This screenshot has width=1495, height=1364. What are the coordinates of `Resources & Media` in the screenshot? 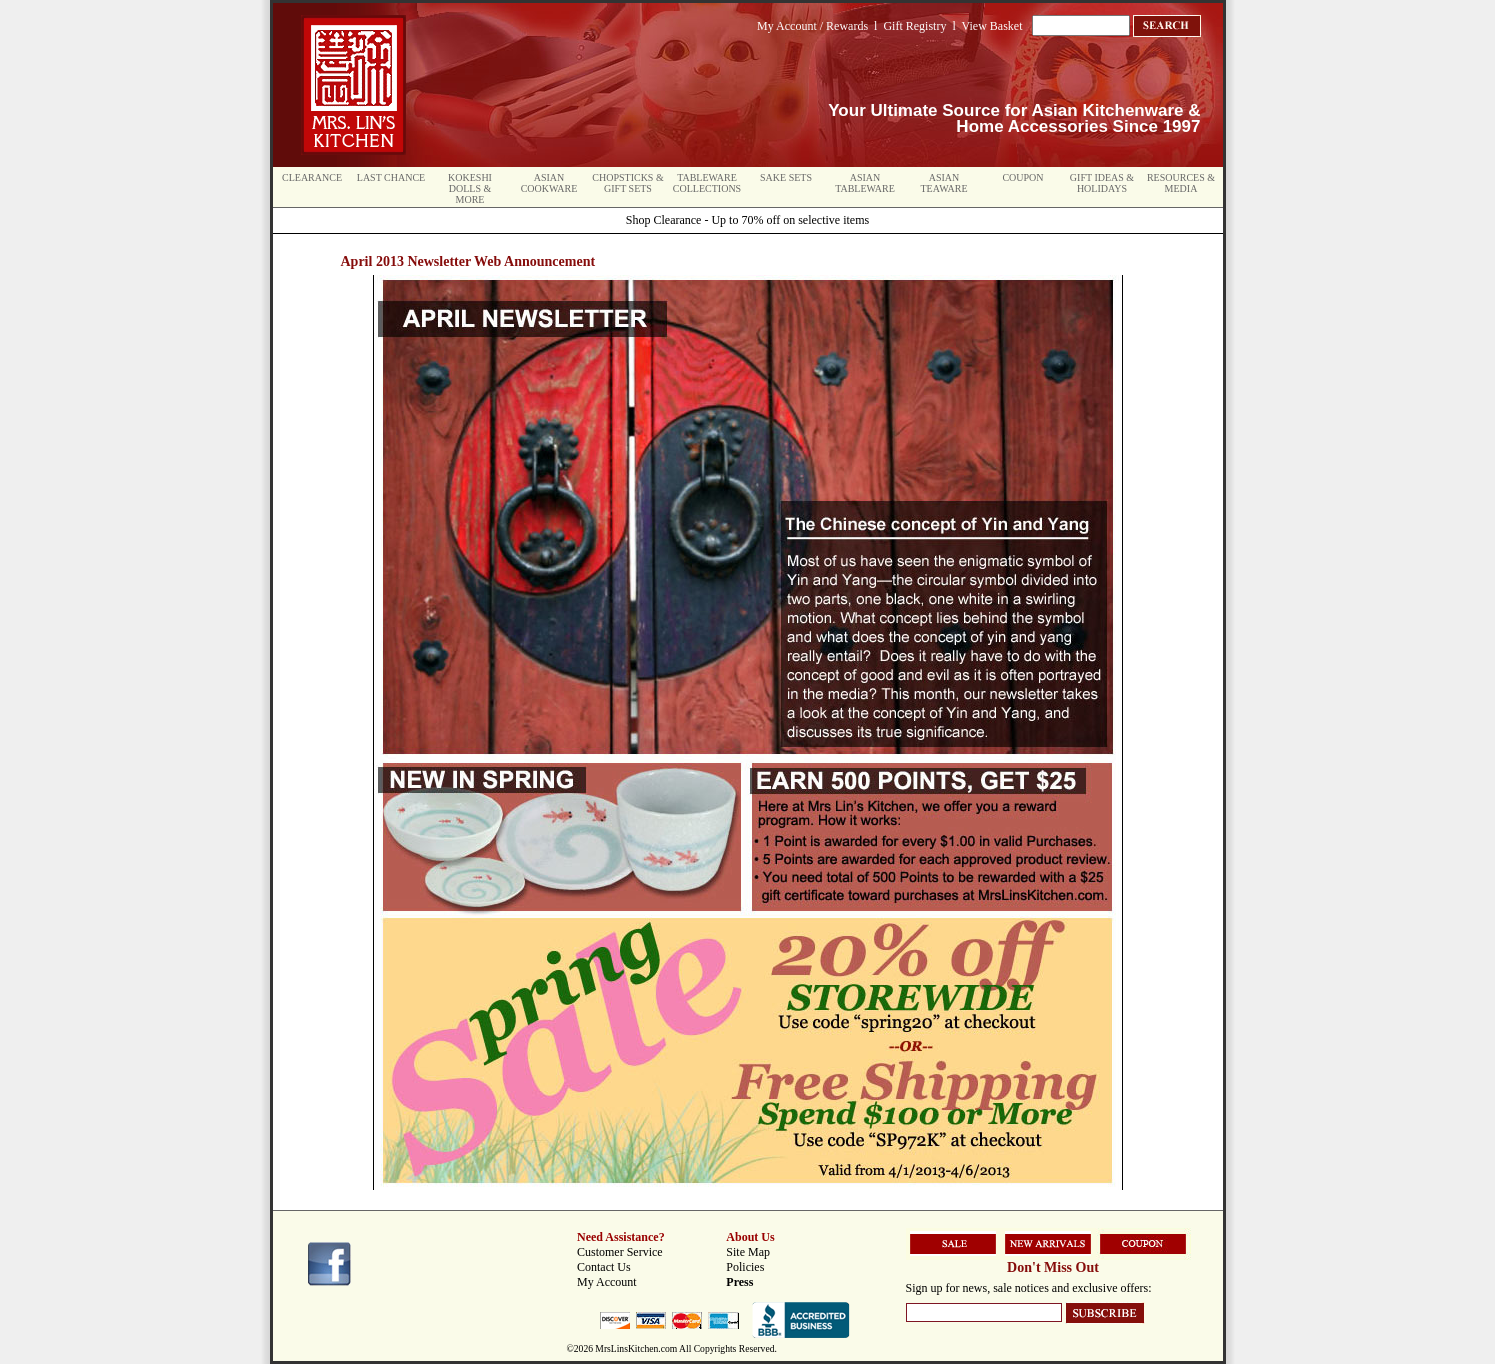 It's located at (1181, 183).